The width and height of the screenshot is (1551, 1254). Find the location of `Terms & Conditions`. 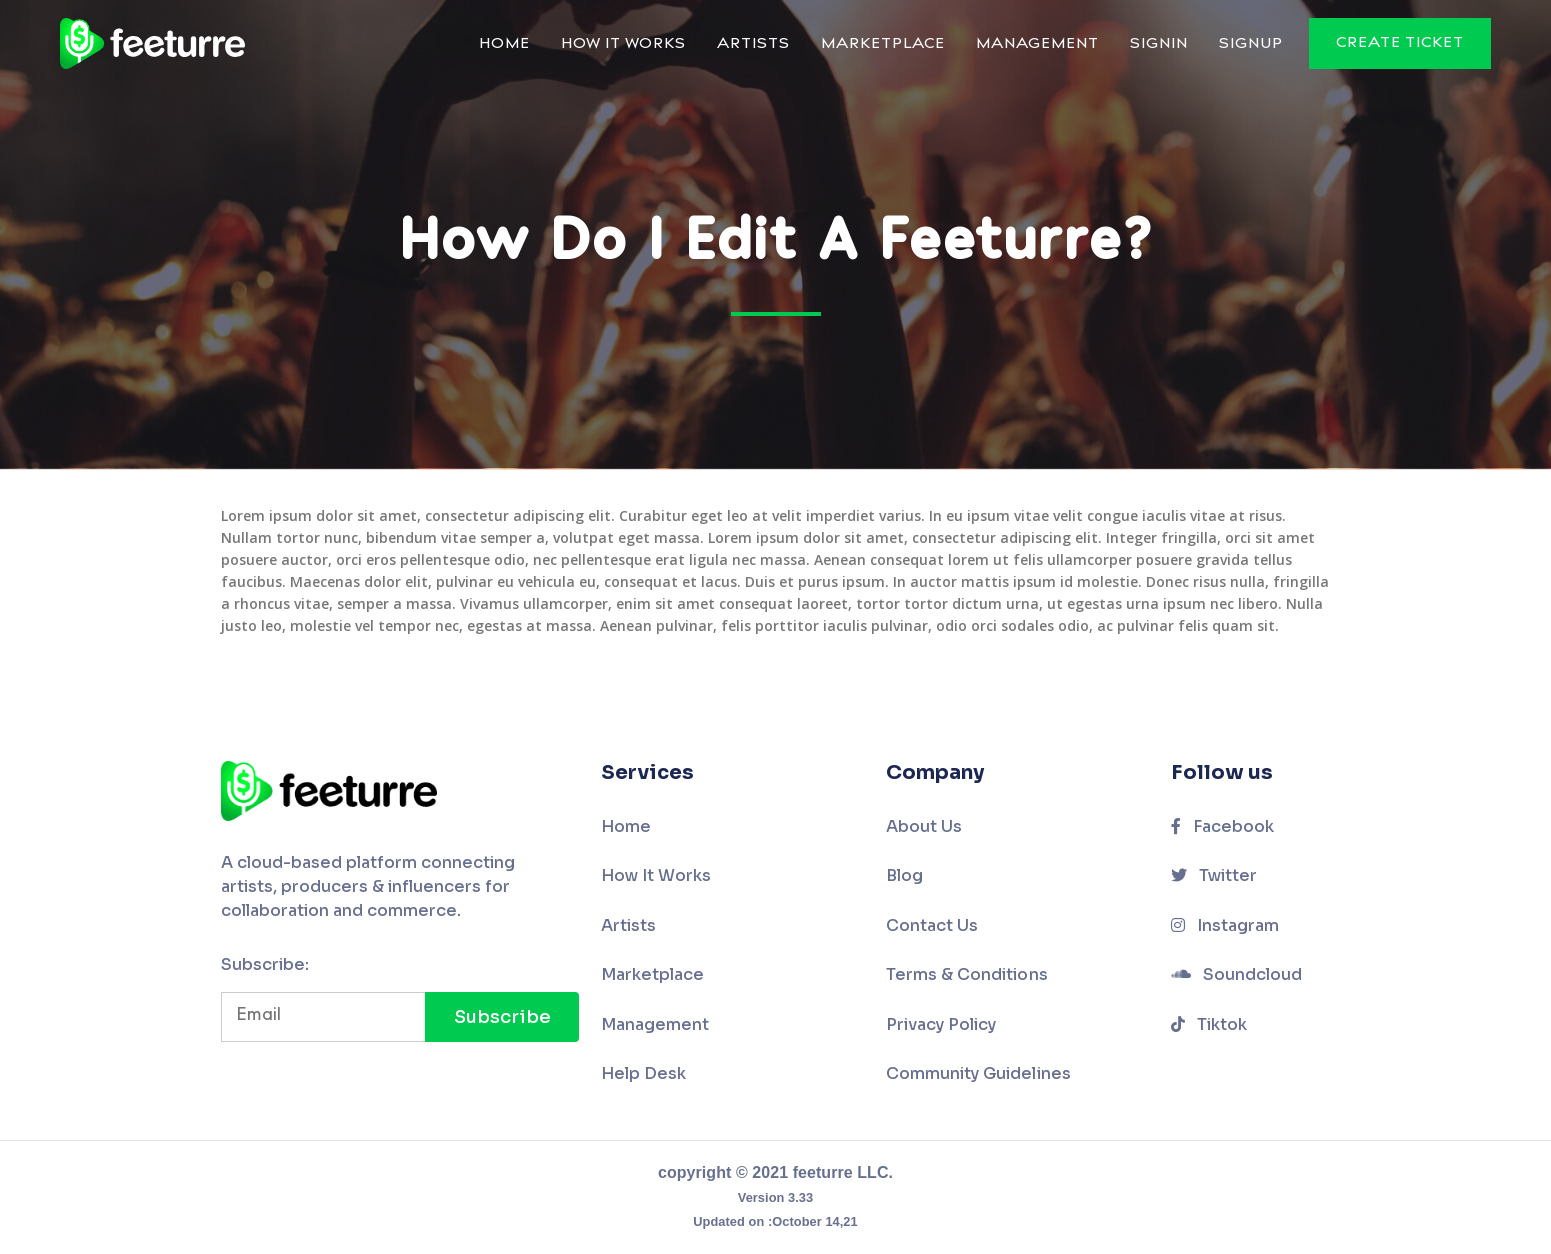

Terms & Conditions is located at coordinates (967, 974).